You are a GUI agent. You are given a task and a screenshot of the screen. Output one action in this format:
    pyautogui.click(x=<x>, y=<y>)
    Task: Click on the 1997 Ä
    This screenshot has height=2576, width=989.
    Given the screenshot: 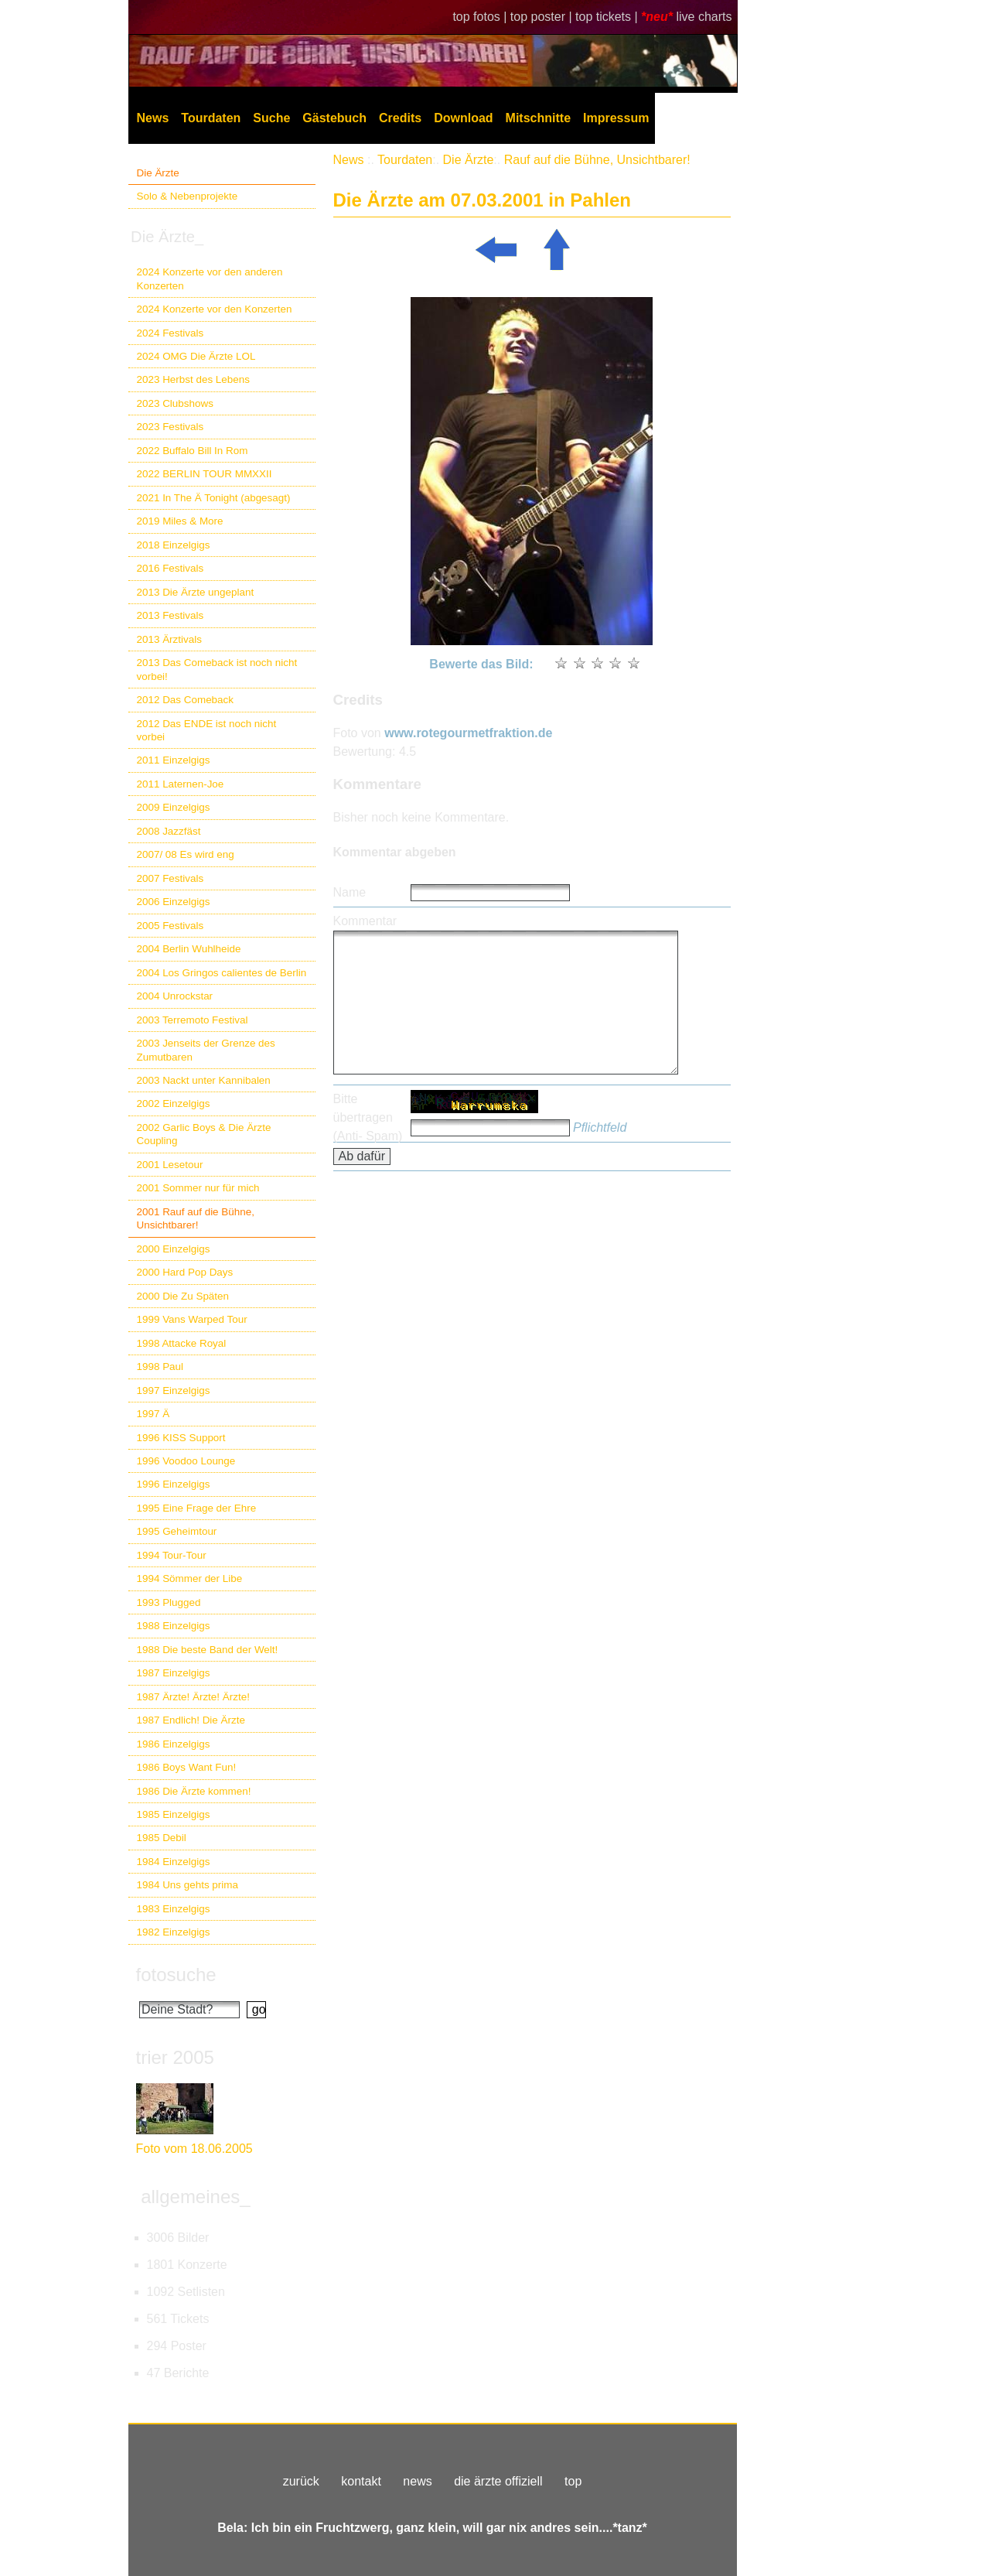 What is the action you would take?
    pyautogui.click(x=153, y=1414)
    